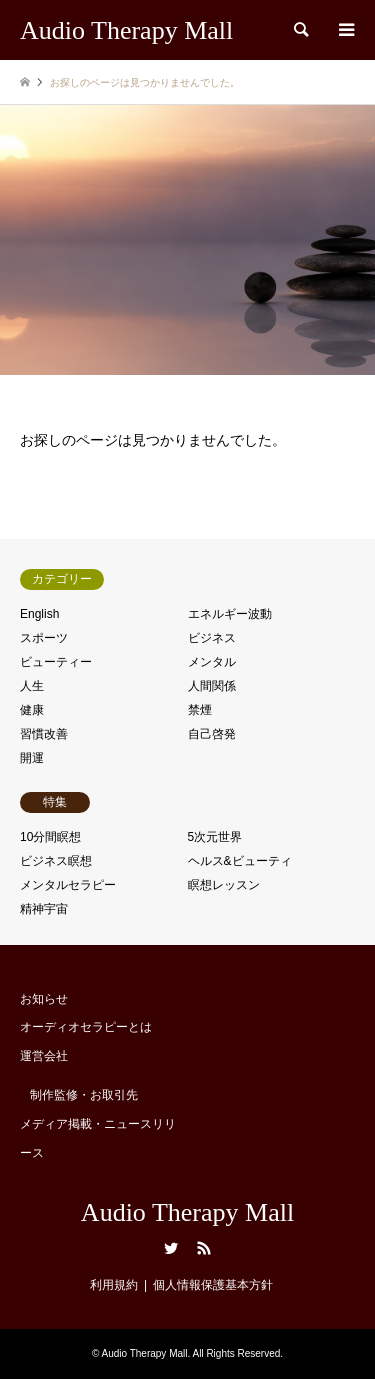 This screenshot has width=375, height=1379. I want to click on お知らせ, so click(44, 999).